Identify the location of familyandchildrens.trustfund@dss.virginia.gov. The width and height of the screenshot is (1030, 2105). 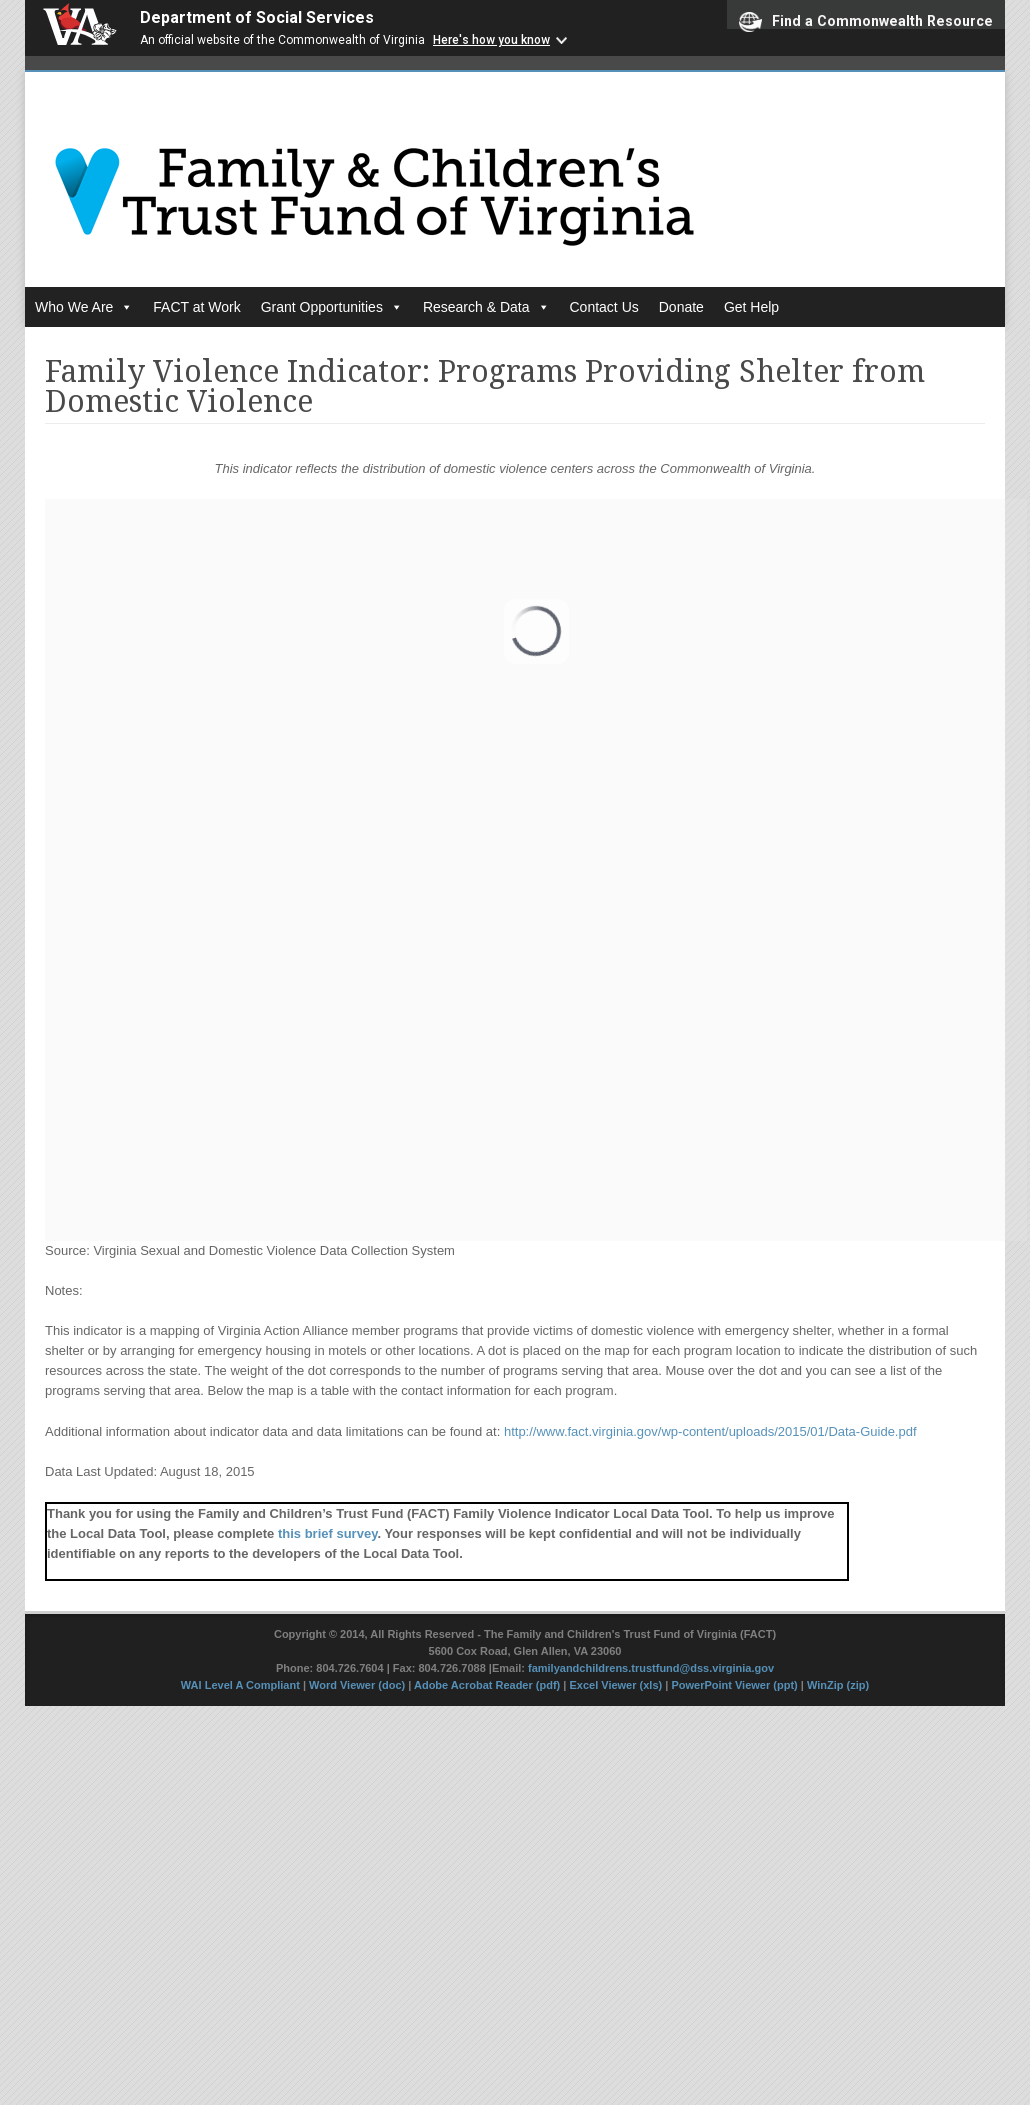
(651, 1668).